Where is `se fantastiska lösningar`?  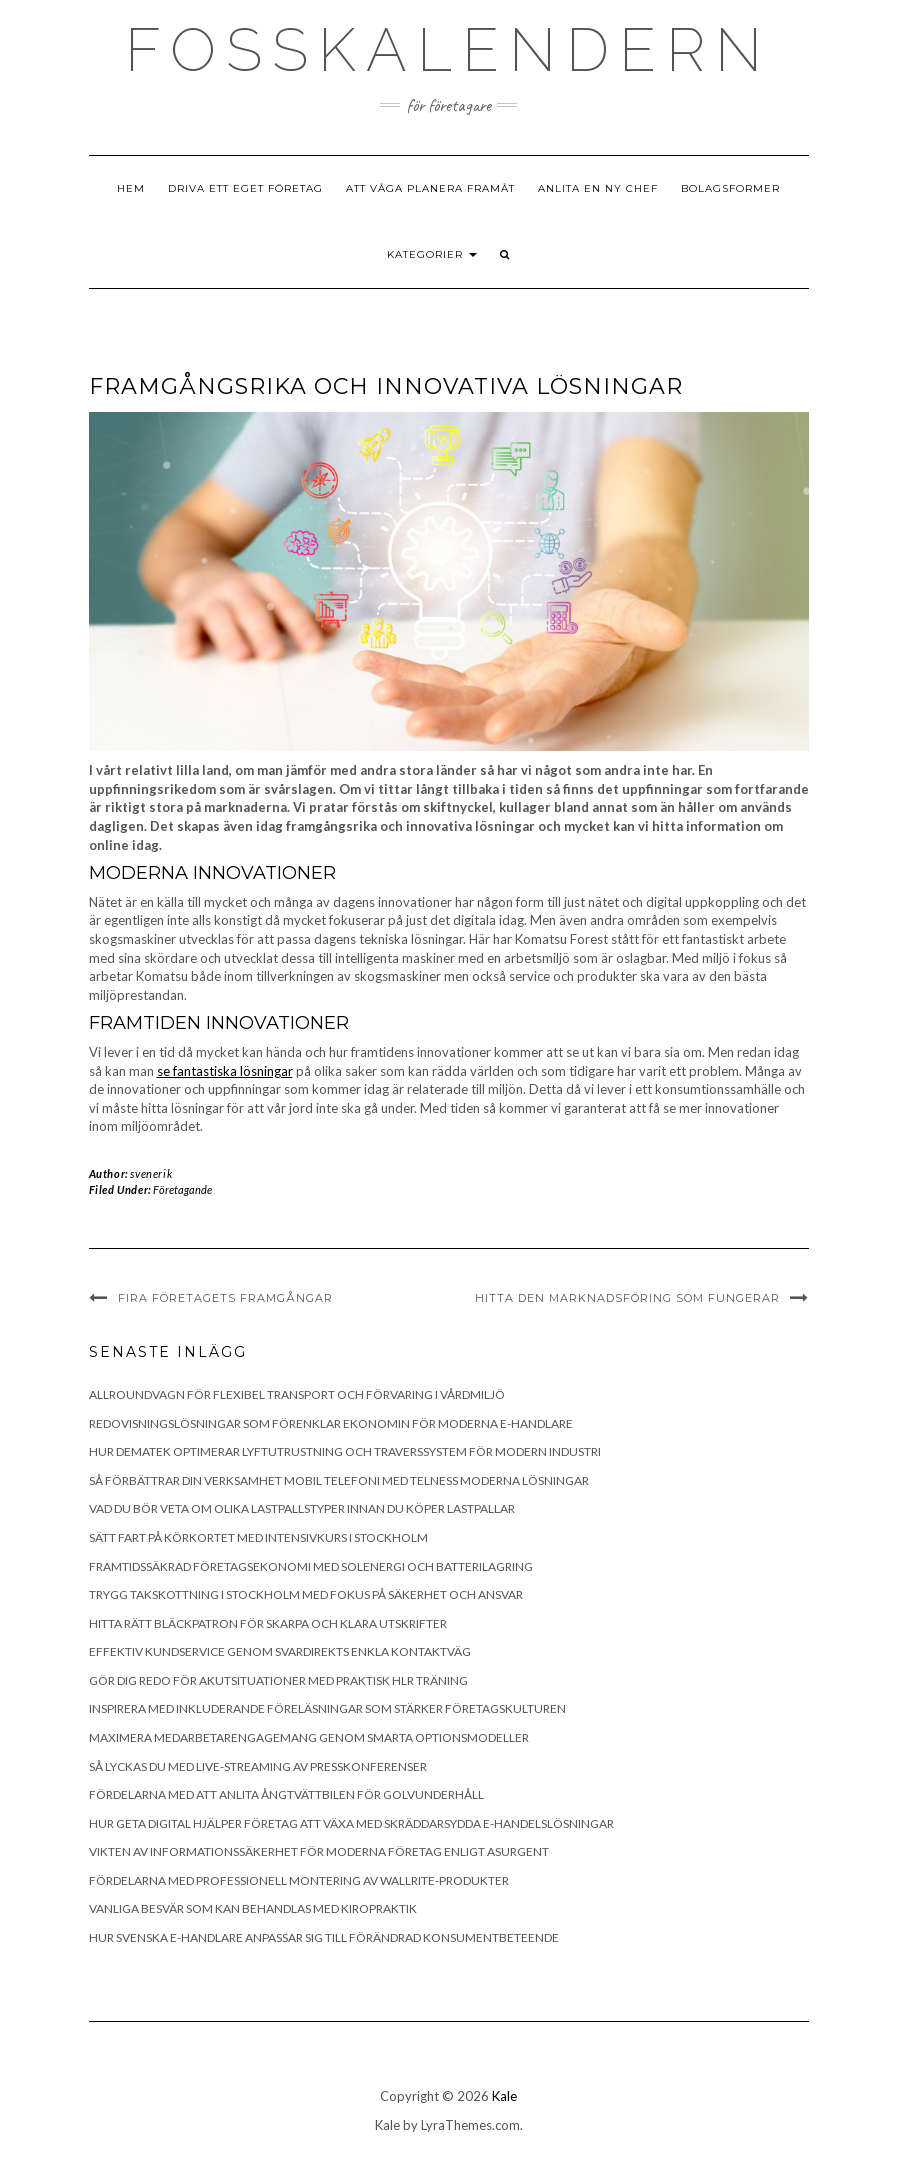 se fantastiska lösningar is located at coordinates (225, 1071).